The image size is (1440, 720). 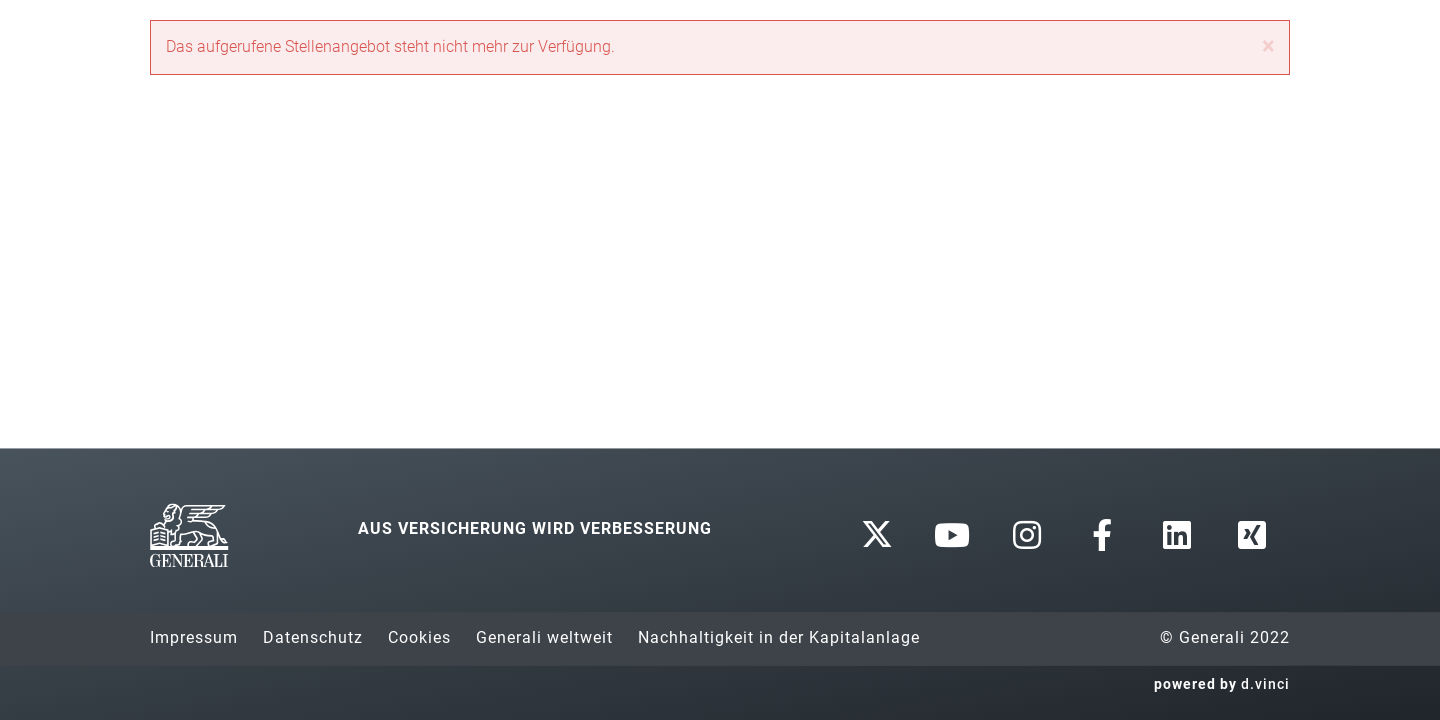 I want to click on Impressum, so click(x=194, y=637).